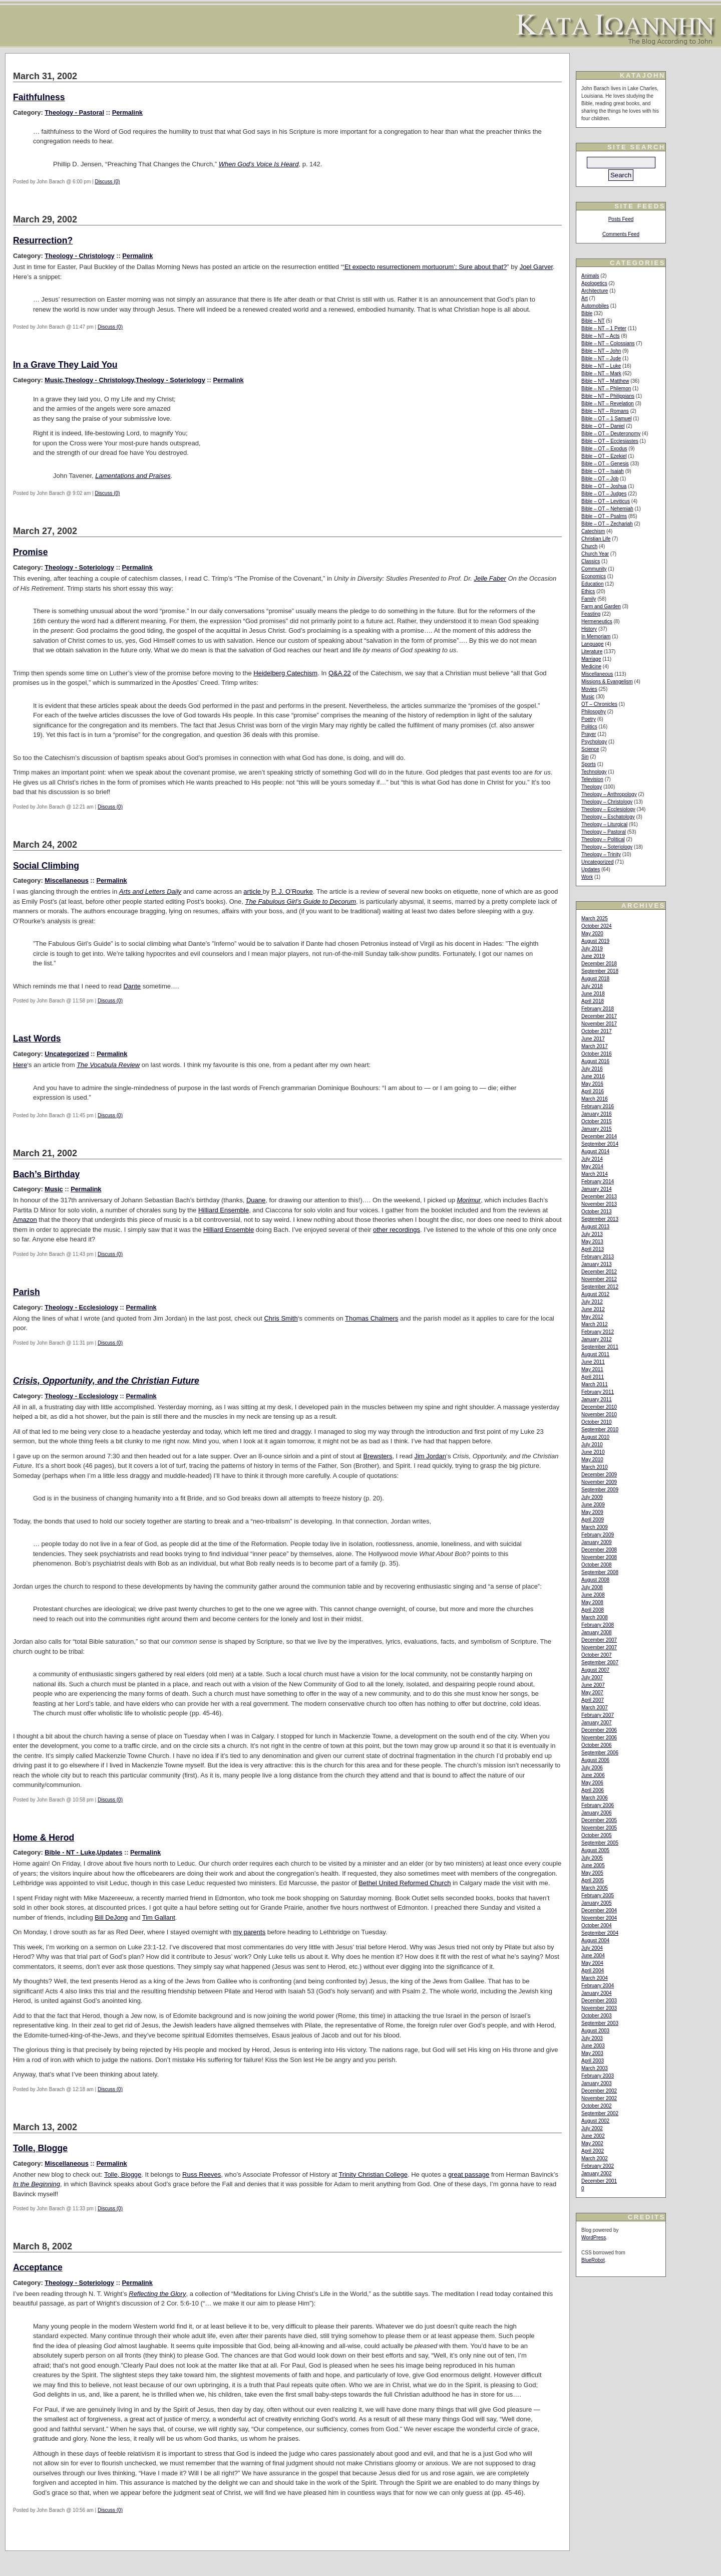 This screenshot has width=721, height=2576. I want to click on Catechism, so click(593, 531).